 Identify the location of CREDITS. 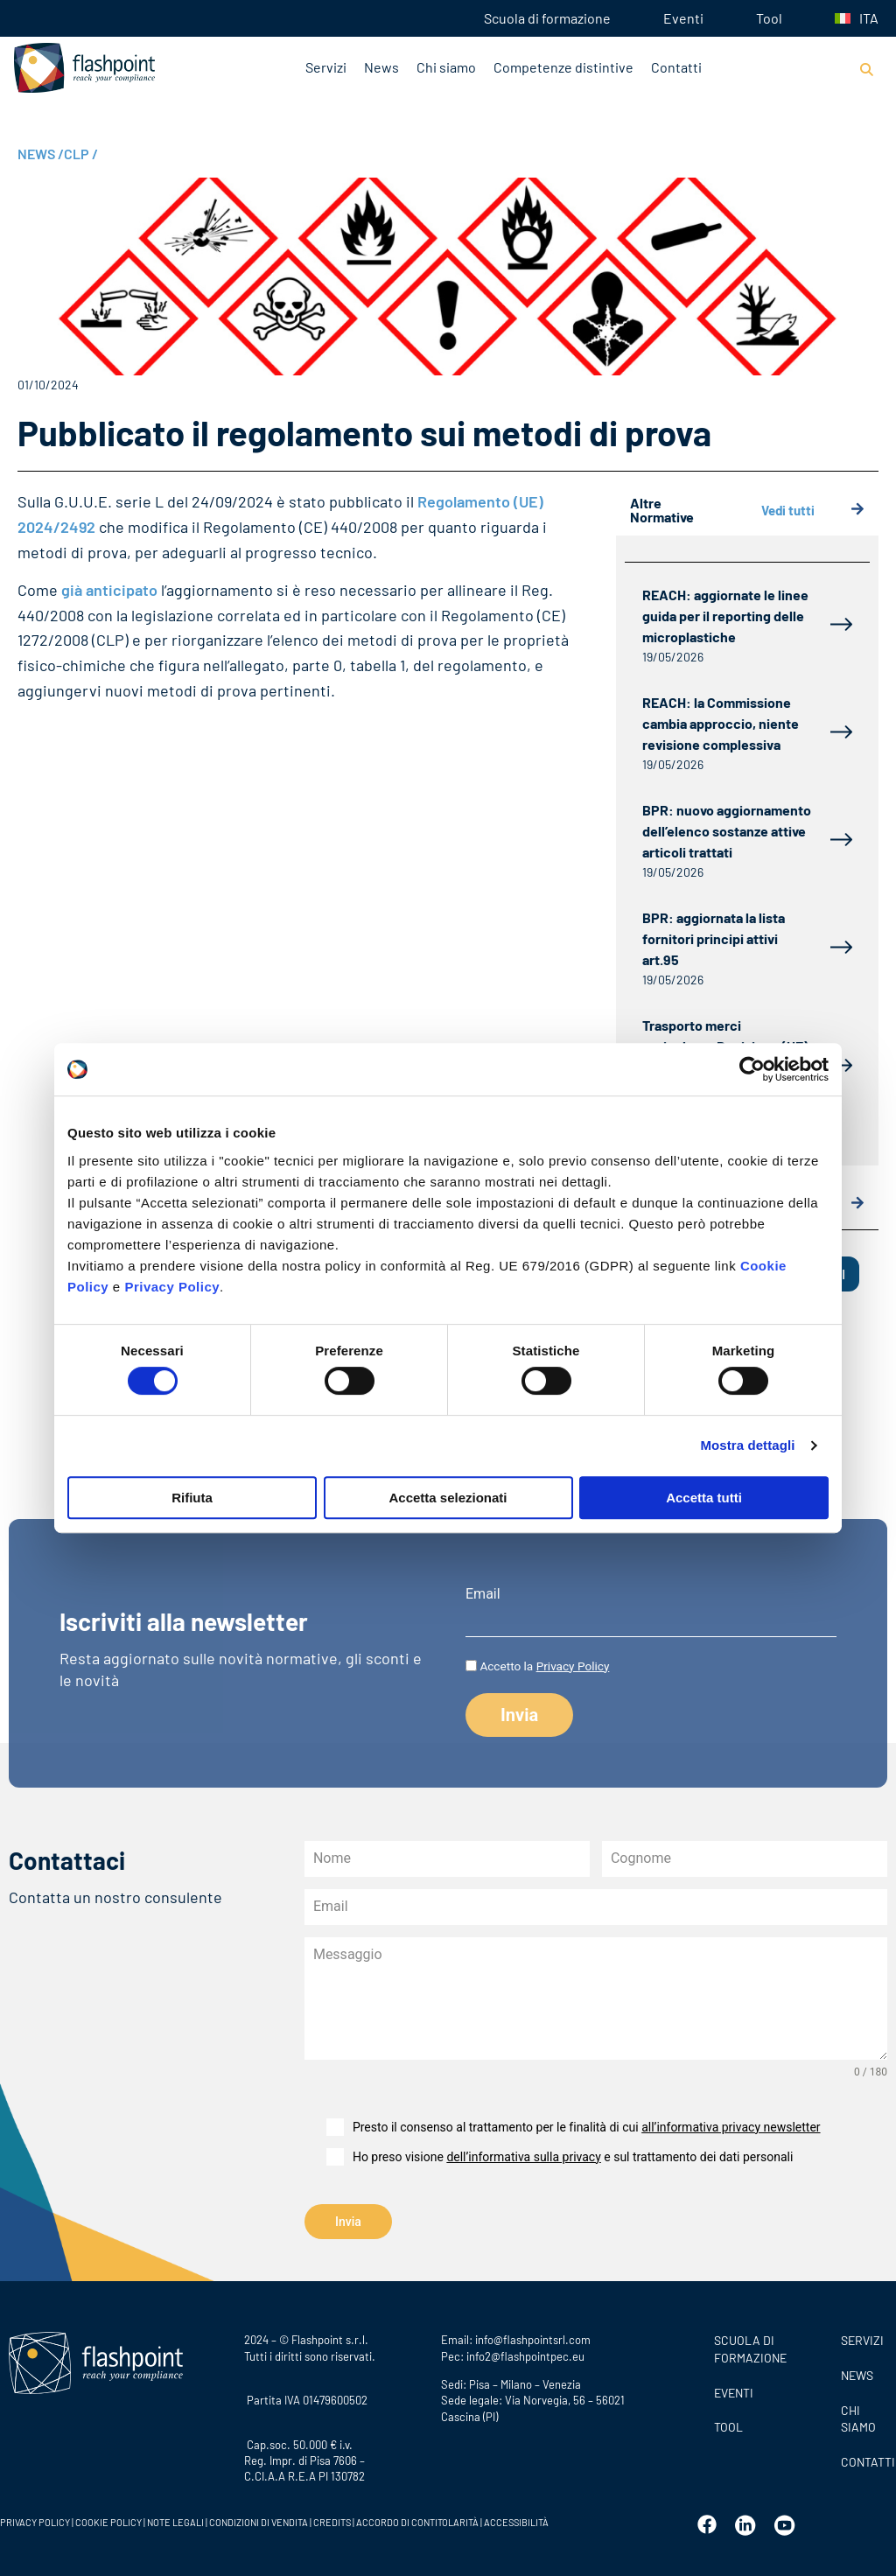
(333, 2518).